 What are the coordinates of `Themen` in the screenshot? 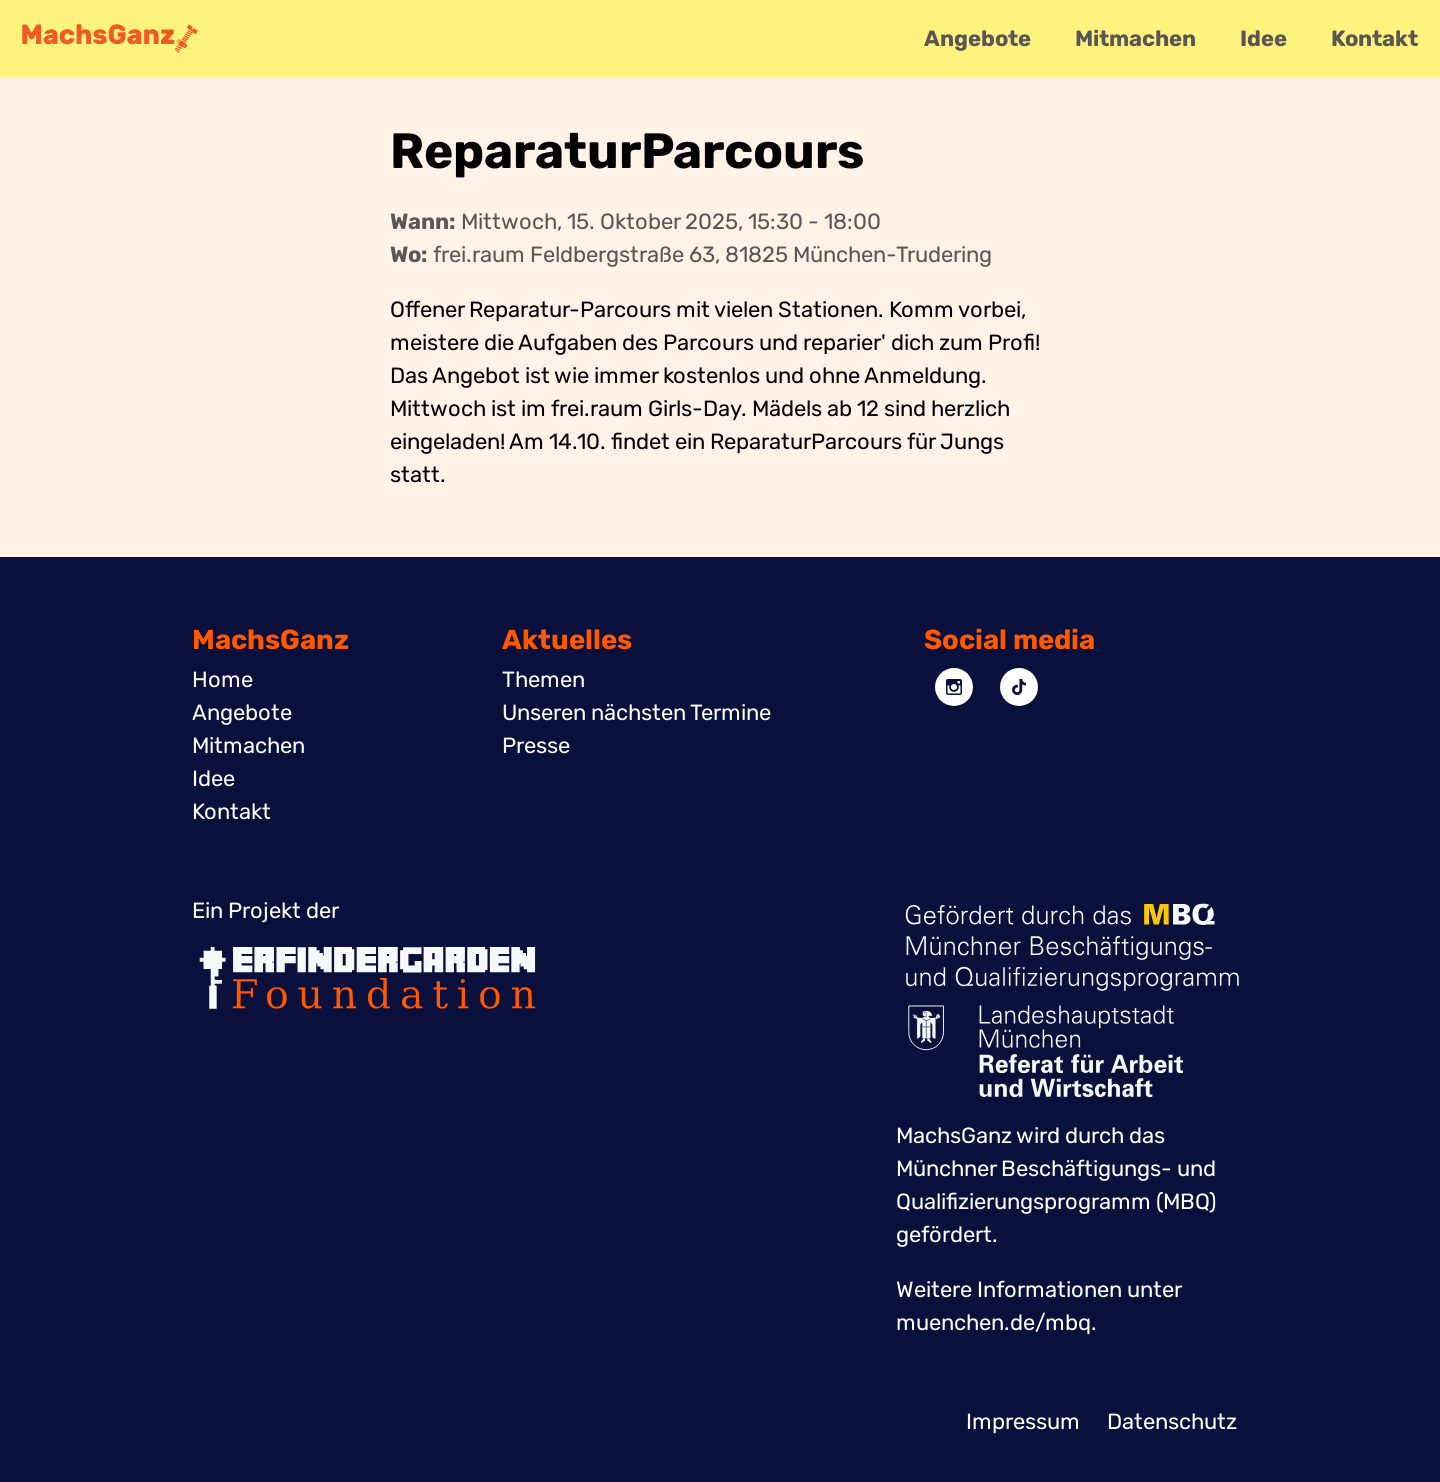 It's located at (543, 679).